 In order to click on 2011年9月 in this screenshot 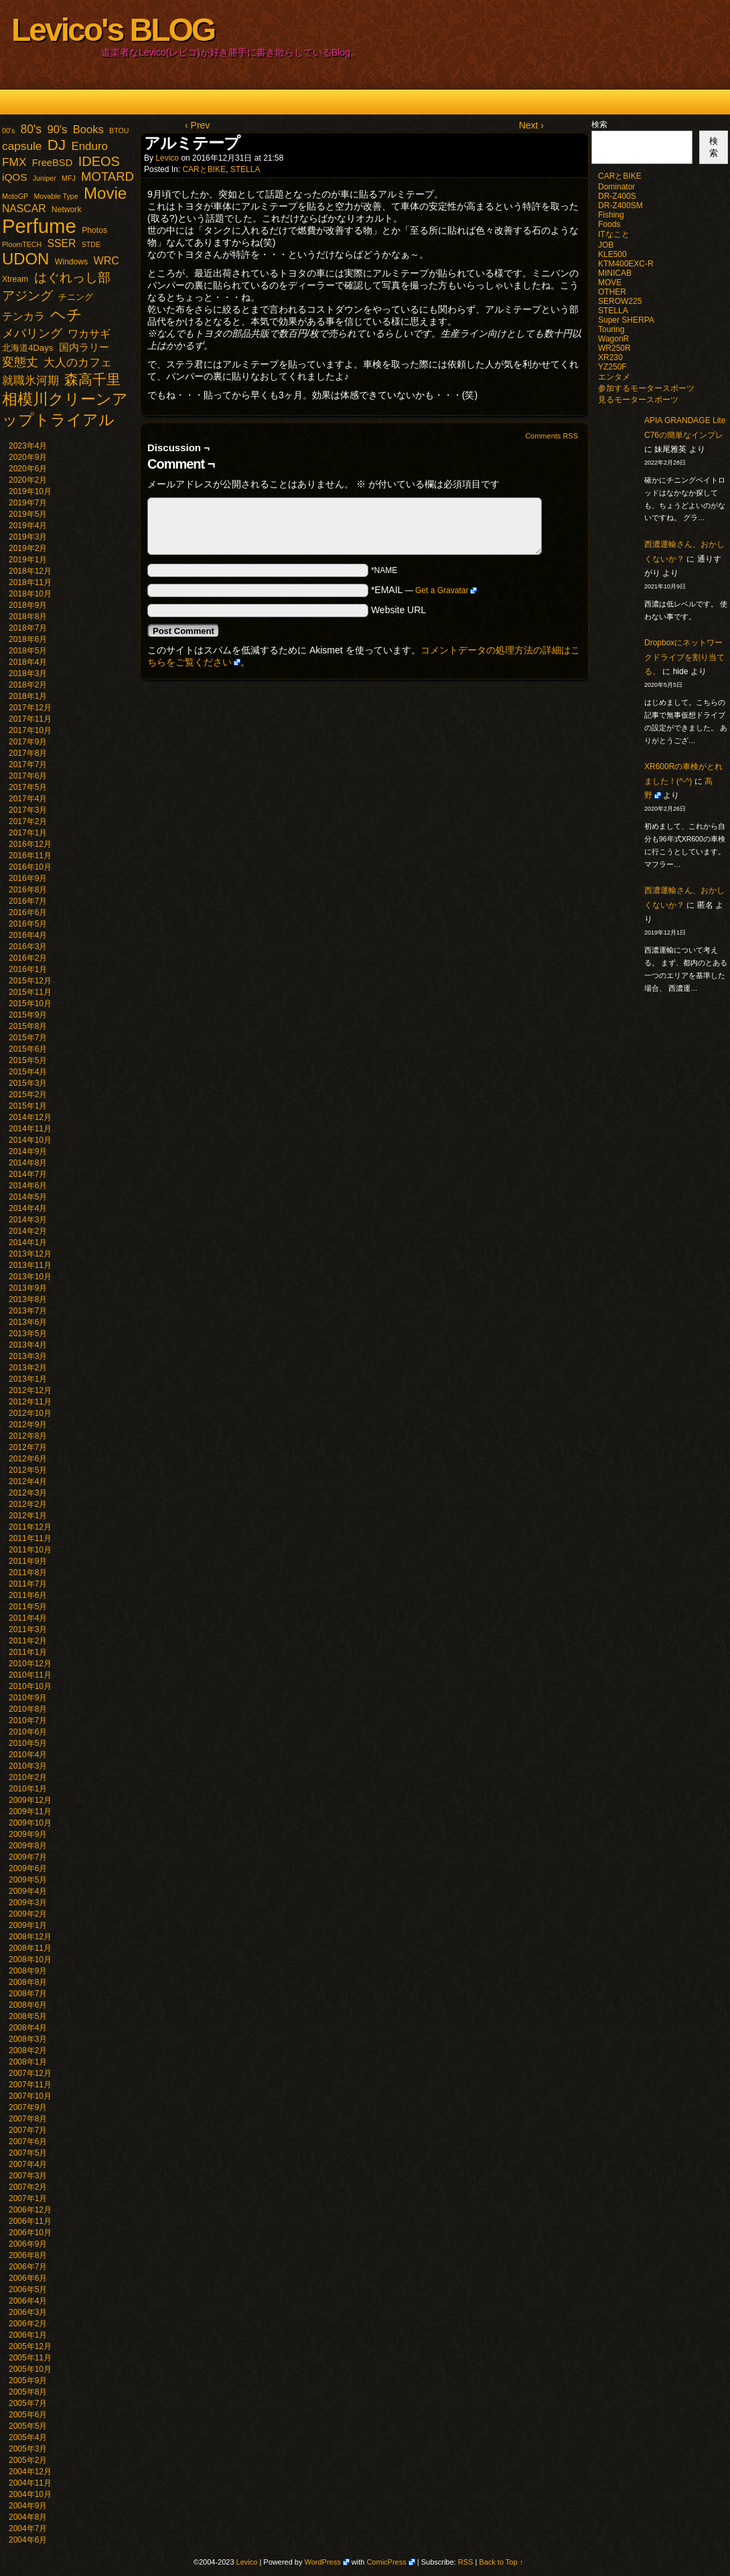, I will do `click(28, 1561)`.